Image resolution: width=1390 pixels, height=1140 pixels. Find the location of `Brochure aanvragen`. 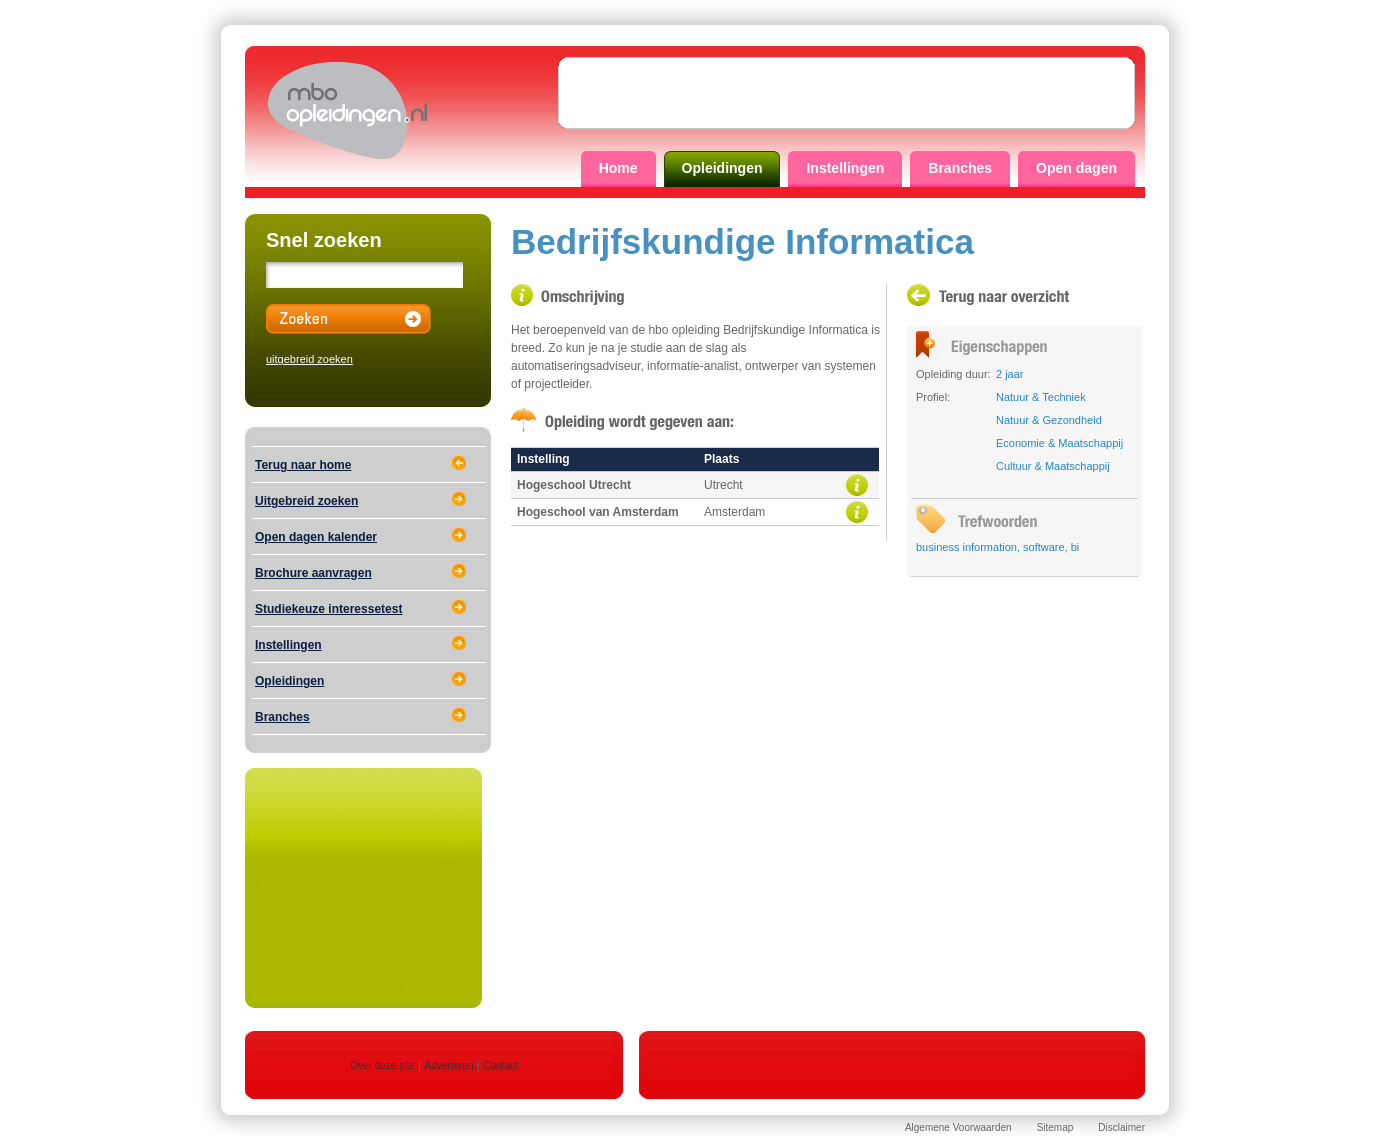

Brochure aanvragen is located at coordinates (313, 573).